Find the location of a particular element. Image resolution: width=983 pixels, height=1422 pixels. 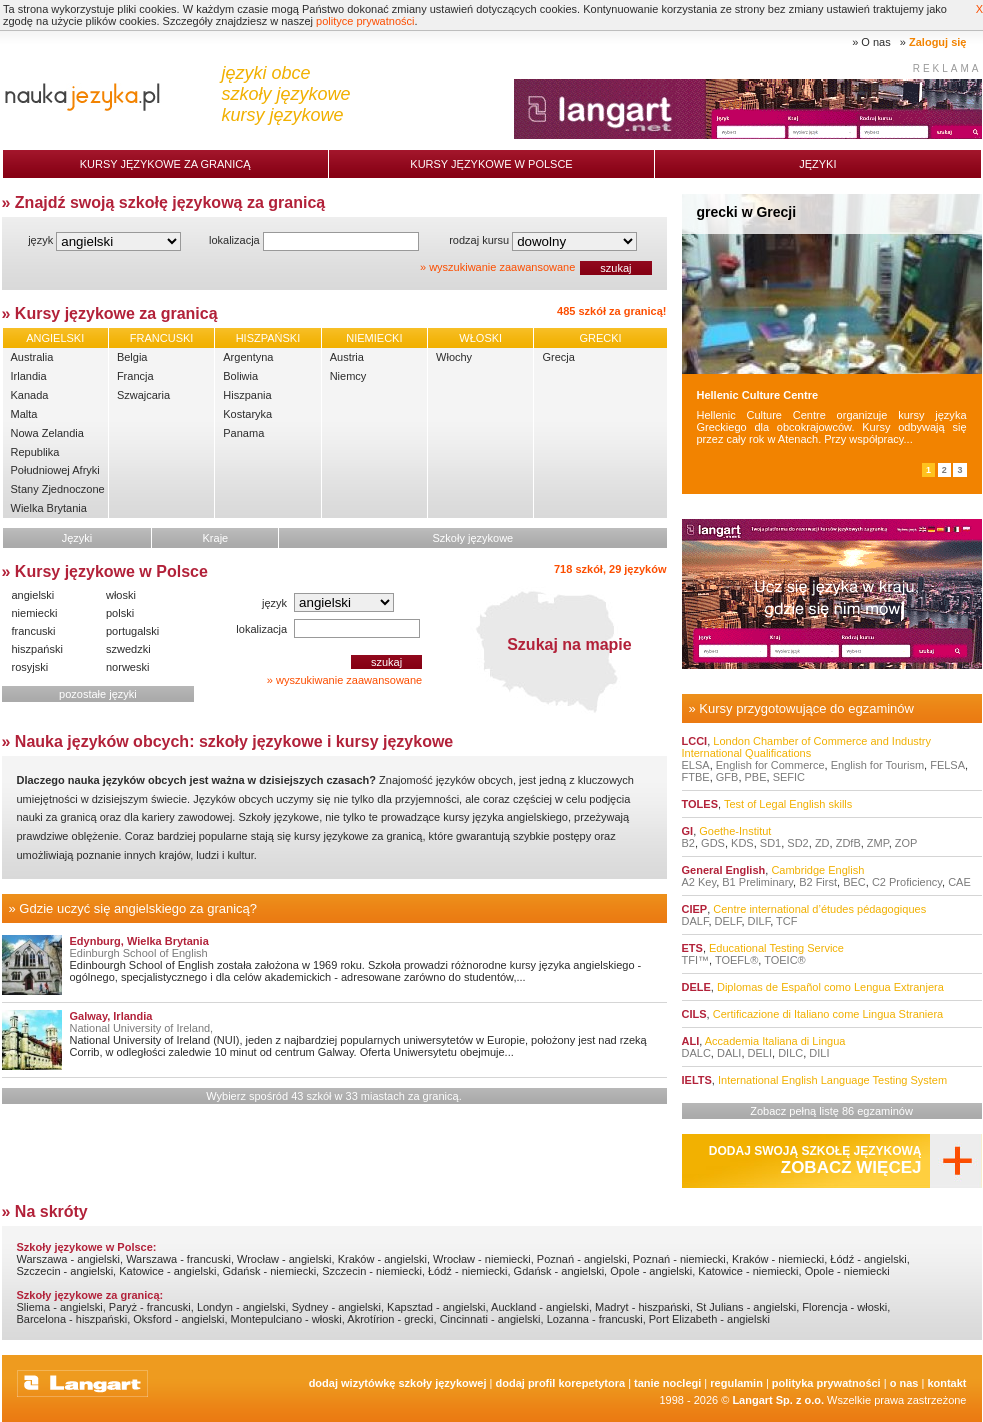

Wielka Brytania is located at coordinates (49, 508).